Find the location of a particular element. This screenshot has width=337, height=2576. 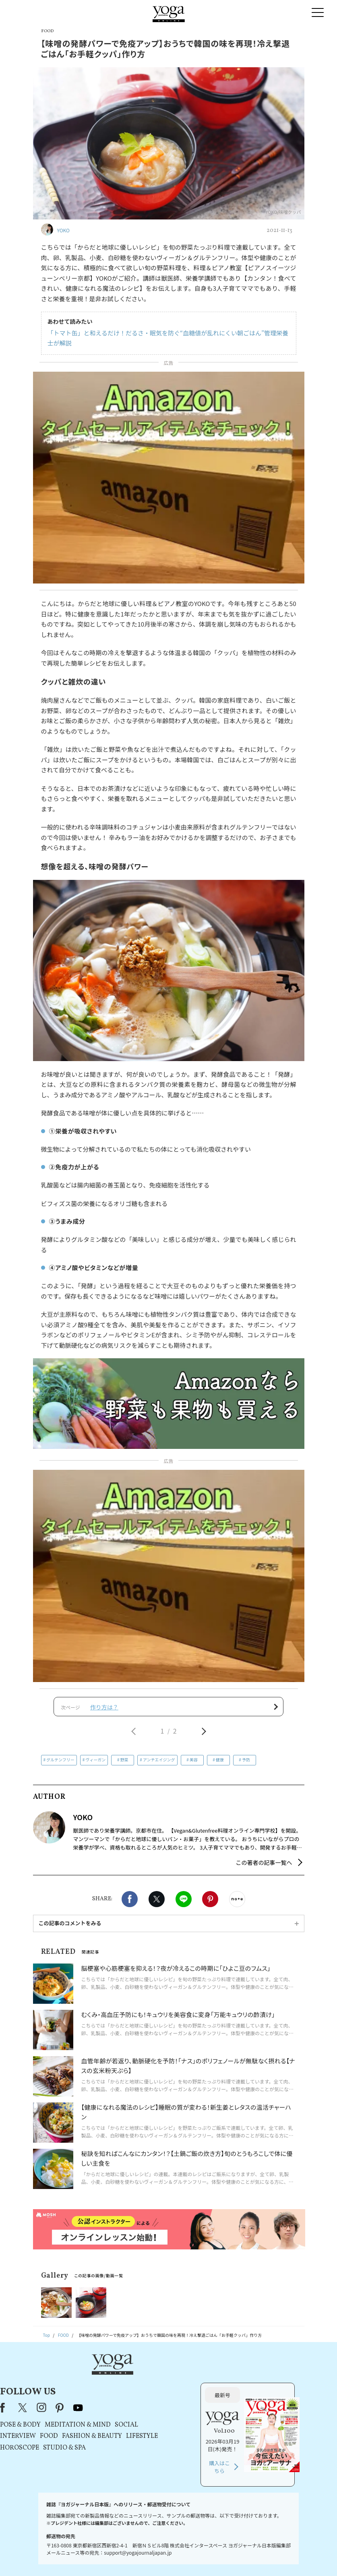

Pinterest is located at coordinates (210, 1904).